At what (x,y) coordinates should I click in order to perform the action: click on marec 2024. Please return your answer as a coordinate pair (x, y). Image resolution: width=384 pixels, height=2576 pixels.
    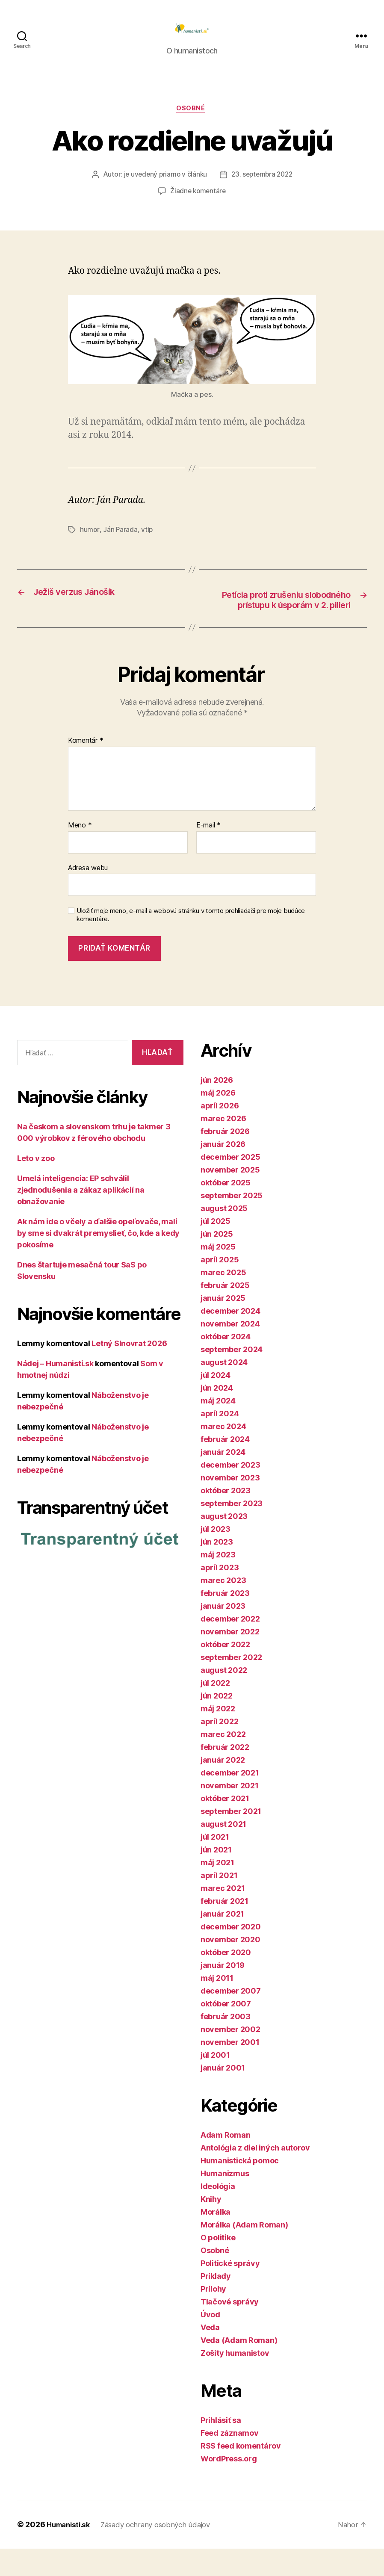
    Looking at the image, I should click on (223, 1453).